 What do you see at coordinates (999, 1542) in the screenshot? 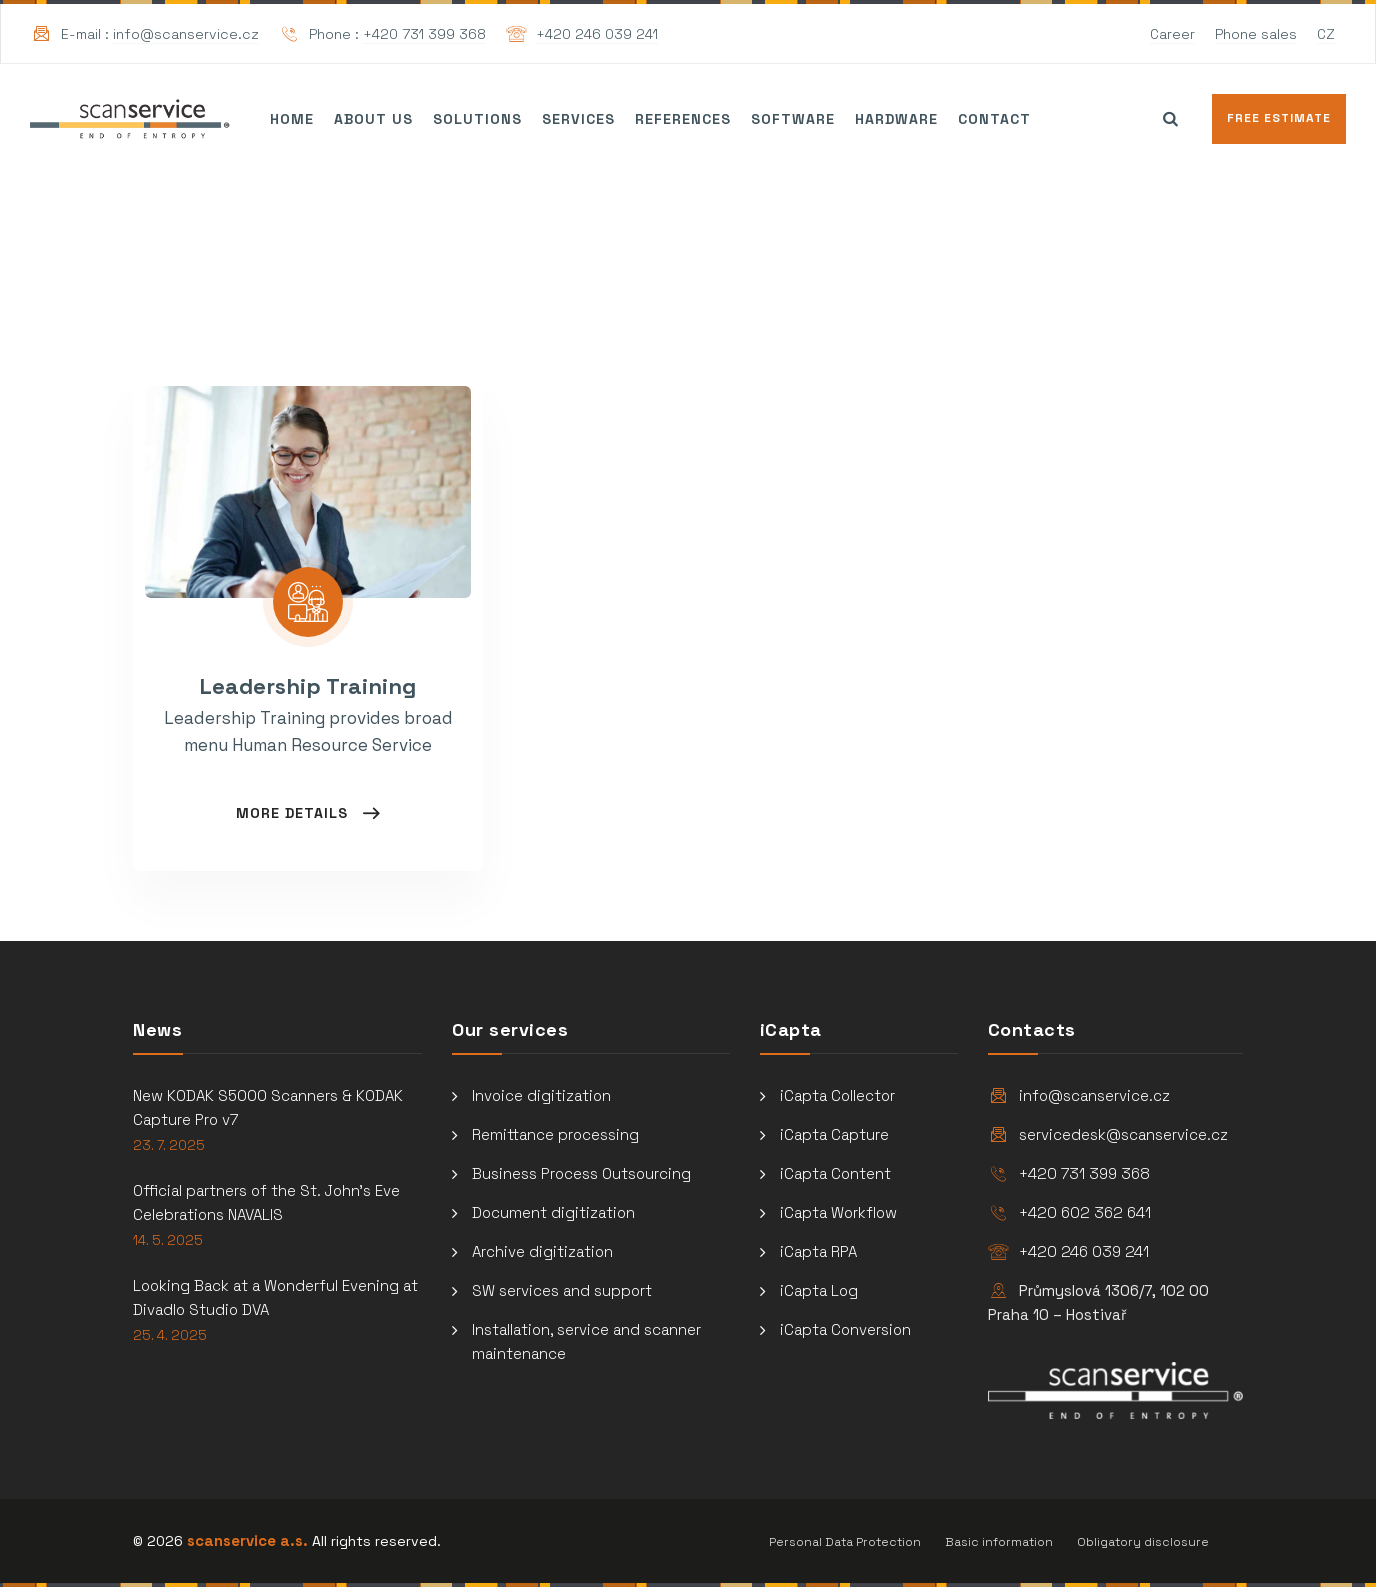
I see `Basic information` at bounding box center [999, 1542].